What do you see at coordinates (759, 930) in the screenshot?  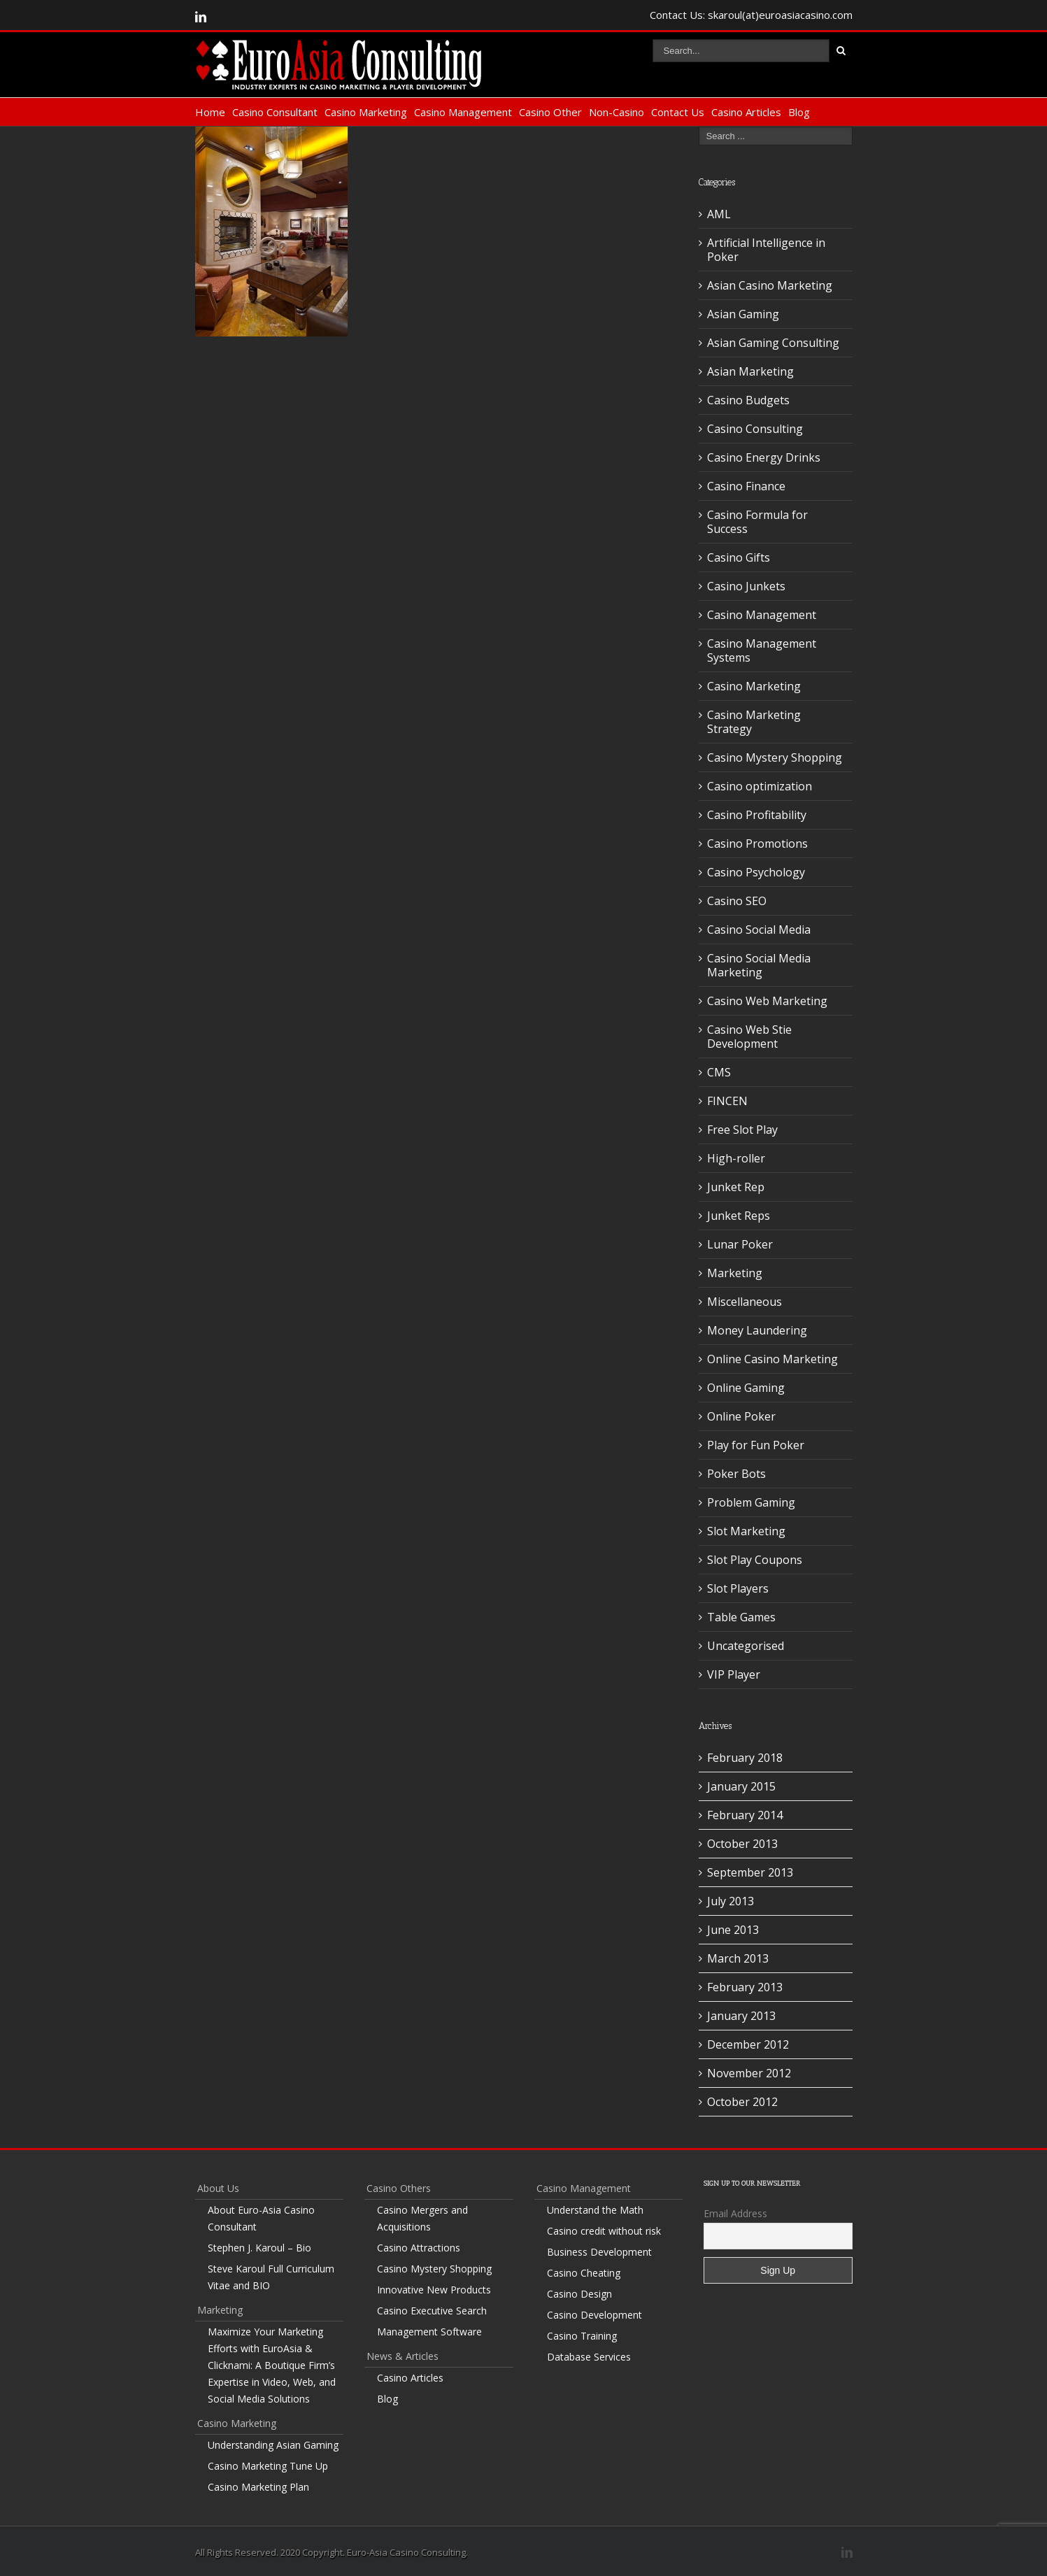 I see `Casino Social Media` at bounding box center [759, 930].